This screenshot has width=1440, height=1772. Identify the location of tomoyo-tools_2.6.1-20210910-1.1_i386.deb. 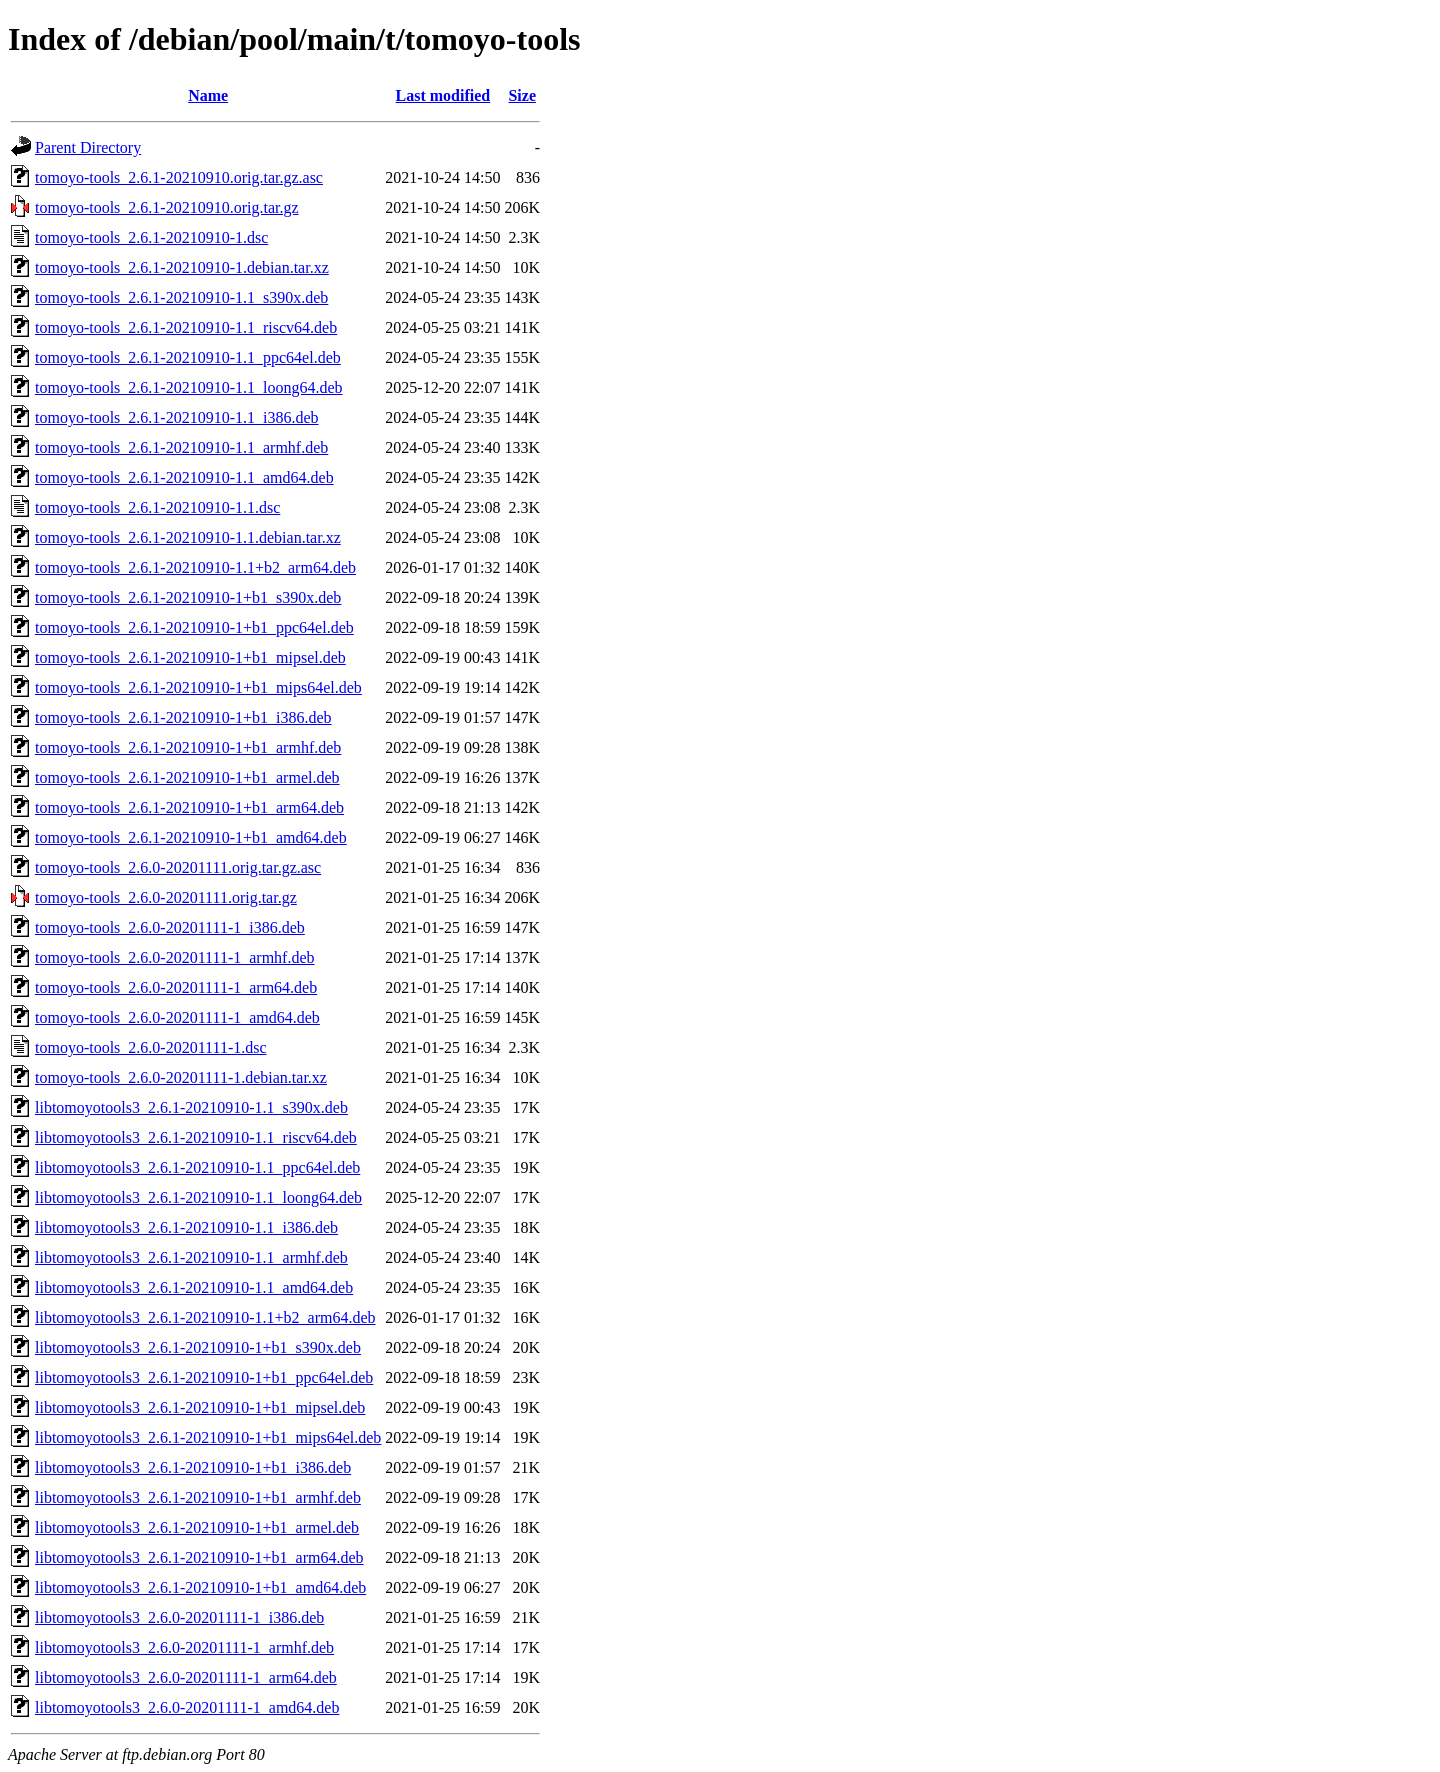
(177, 417).